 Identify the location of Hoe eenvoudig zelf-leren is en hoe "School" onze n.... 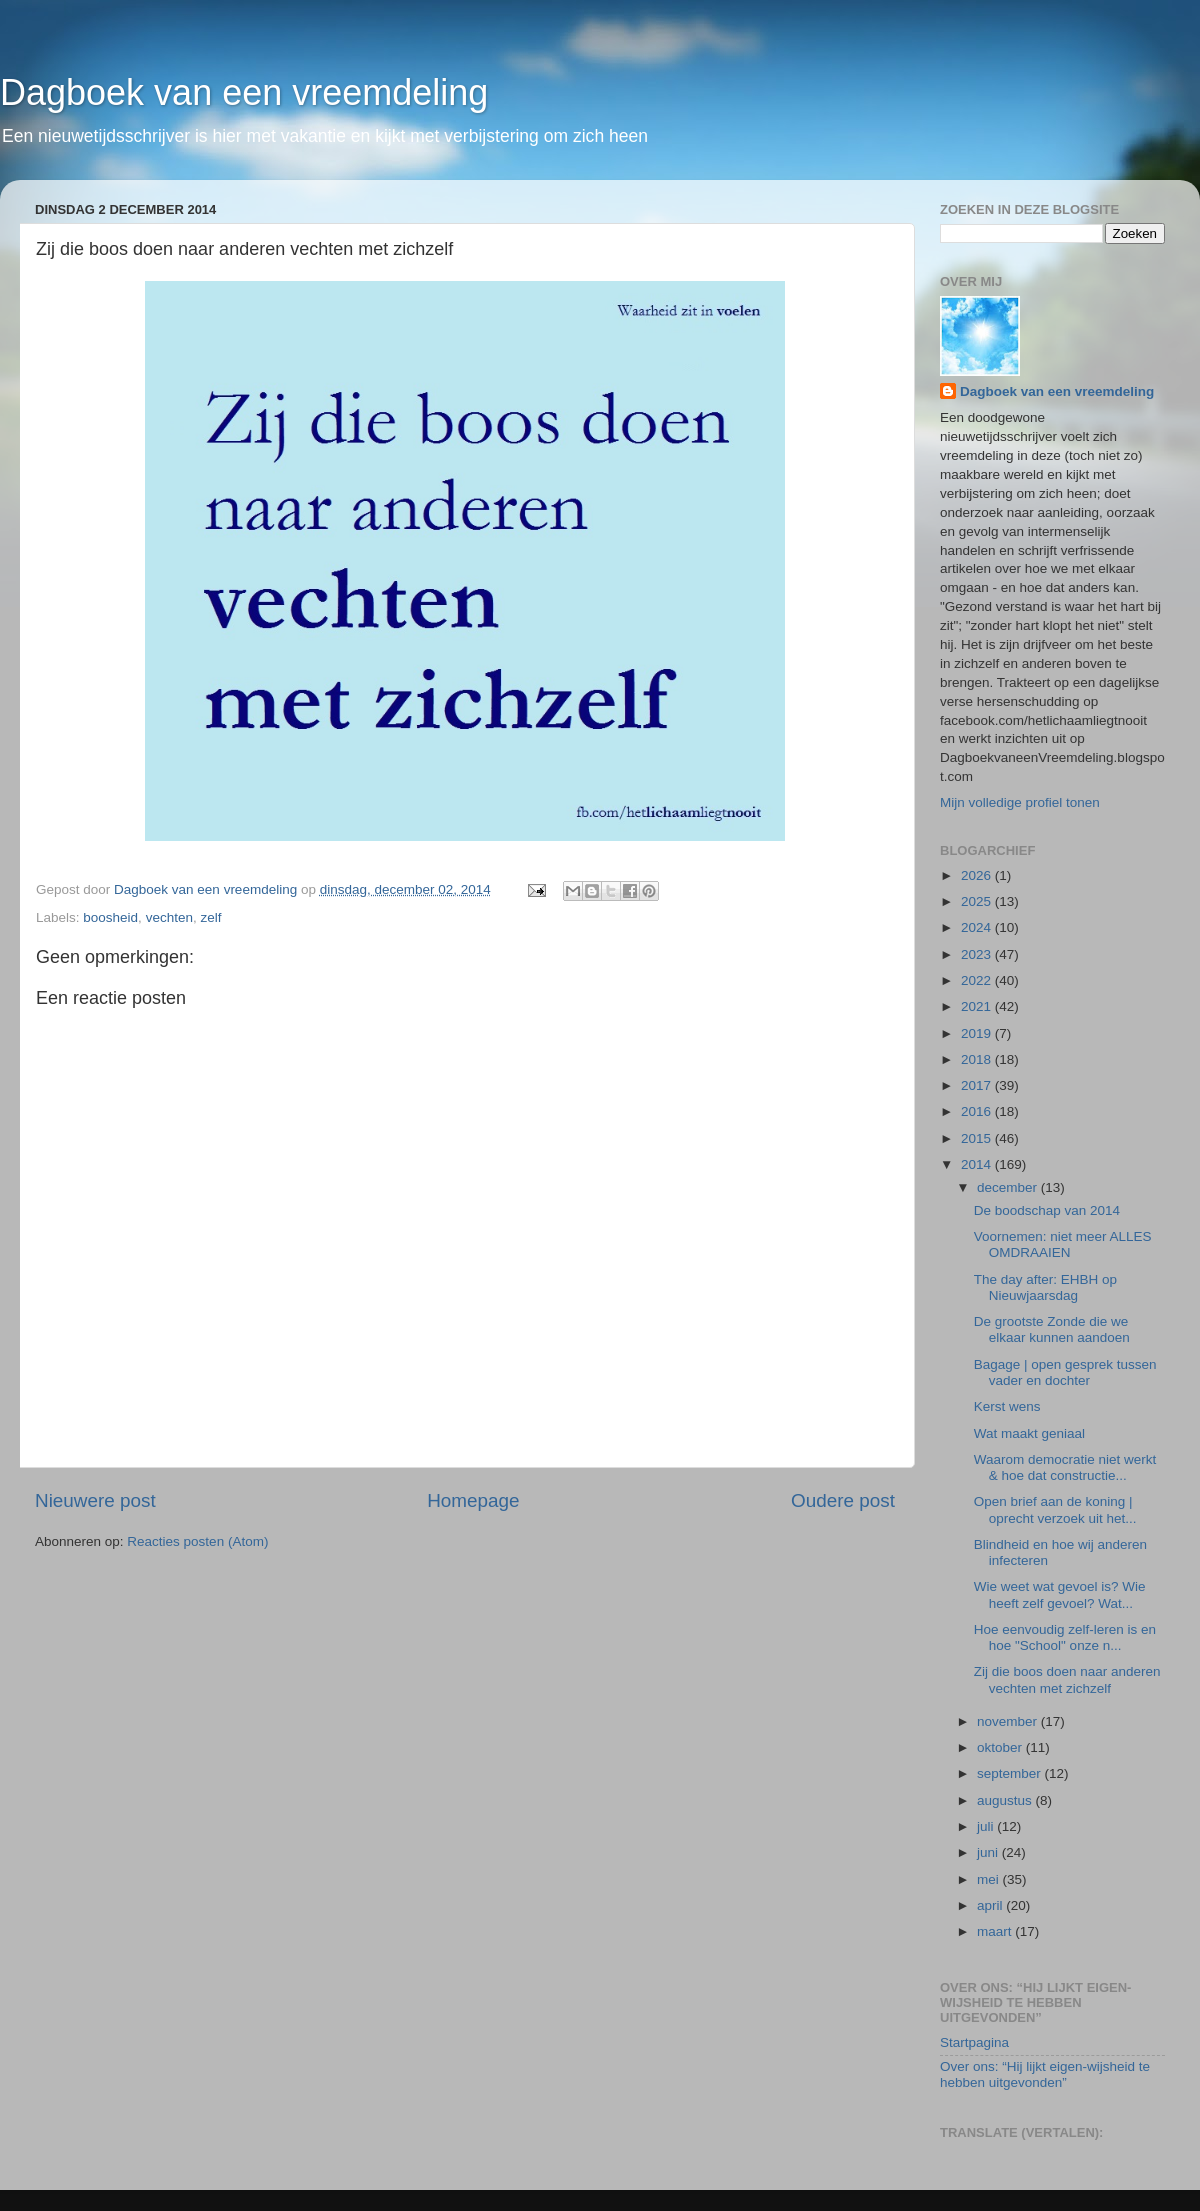
(1065, 1637).